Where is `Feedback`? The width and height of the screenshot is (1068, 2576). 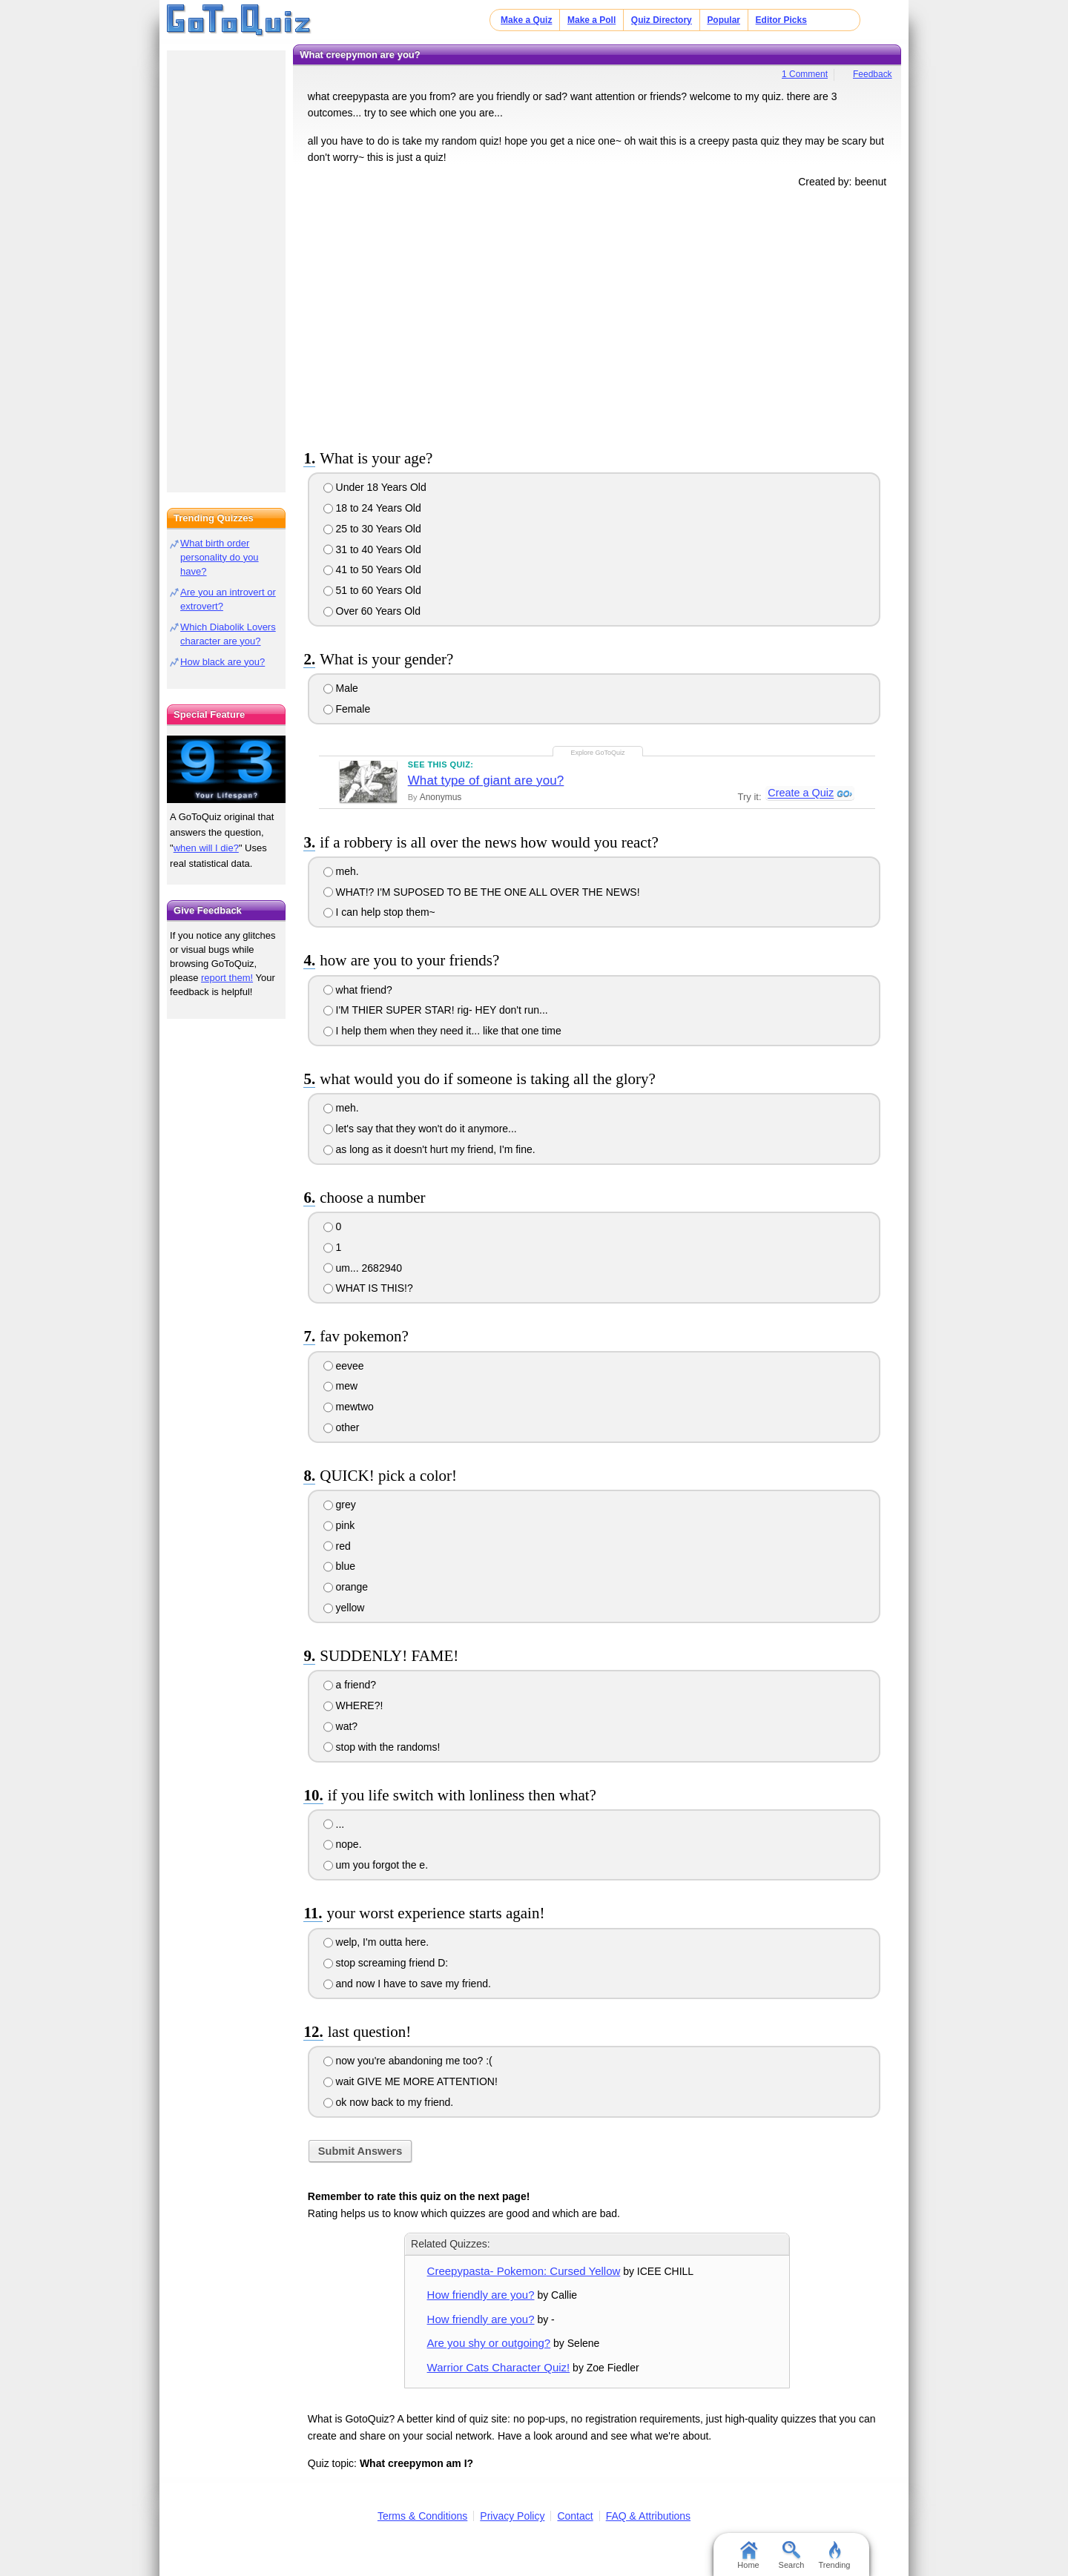 Feedback is located at coordinates (872, 74).